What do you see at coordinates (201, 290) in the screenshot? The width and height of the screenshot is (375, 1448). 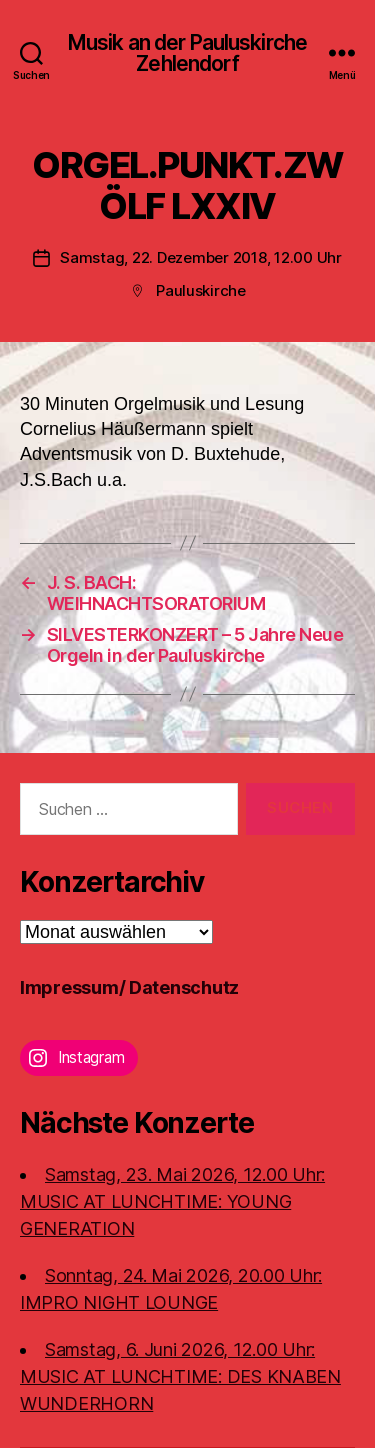 I see `Pauluskirche` at bounding box center [201, 290].